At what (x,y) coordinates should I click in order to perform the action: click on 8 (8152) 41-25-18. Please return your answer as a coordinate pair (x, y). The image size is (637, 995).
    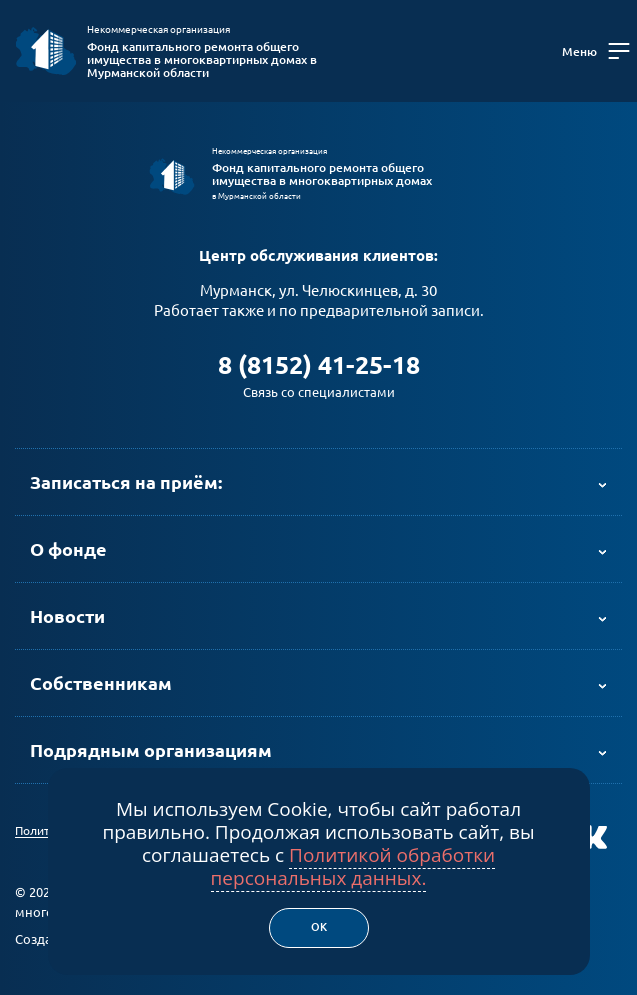
    Looking at the image, I should click on (319, 365).